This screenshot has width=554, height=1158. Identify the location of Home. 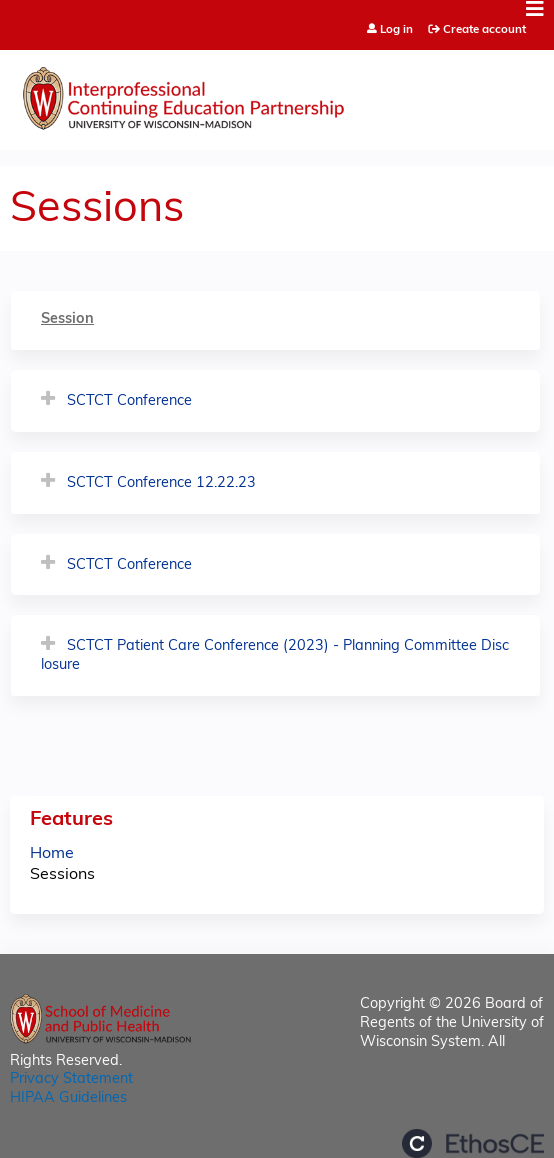
(52, 854).